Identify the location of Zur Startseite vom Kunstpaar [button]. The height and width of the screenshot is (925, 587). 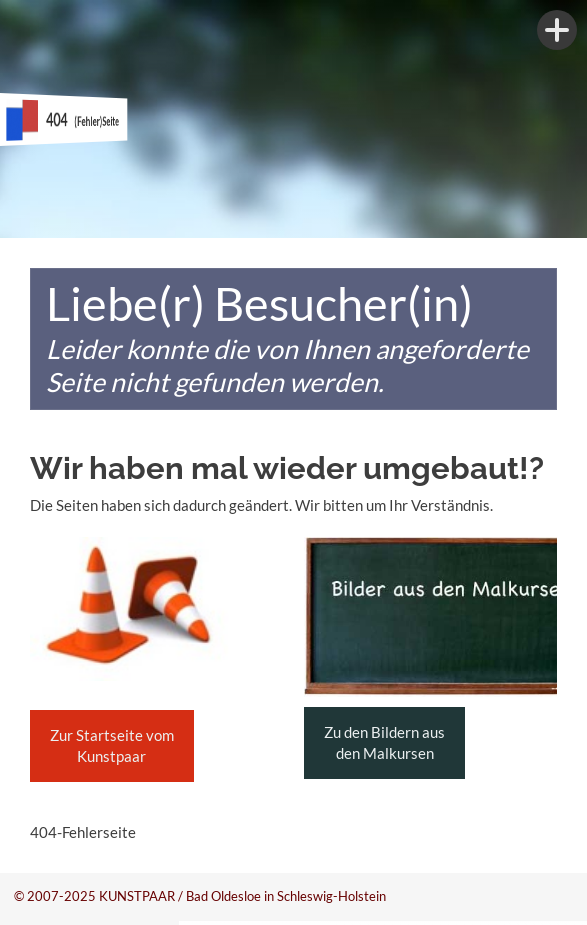
(112, 745).